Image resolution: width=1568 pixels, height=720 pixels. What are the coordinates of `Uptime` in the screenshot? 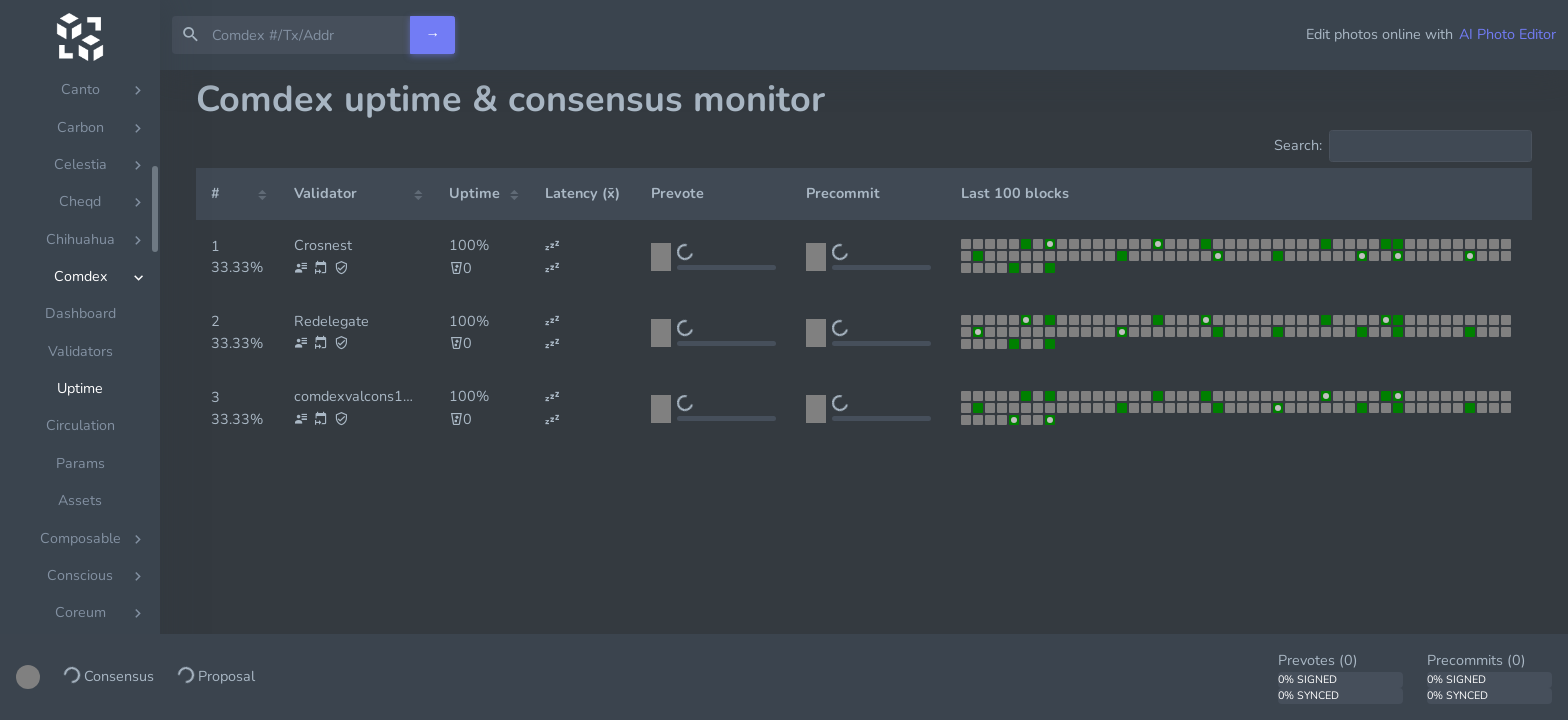 It's located at (80, 388).